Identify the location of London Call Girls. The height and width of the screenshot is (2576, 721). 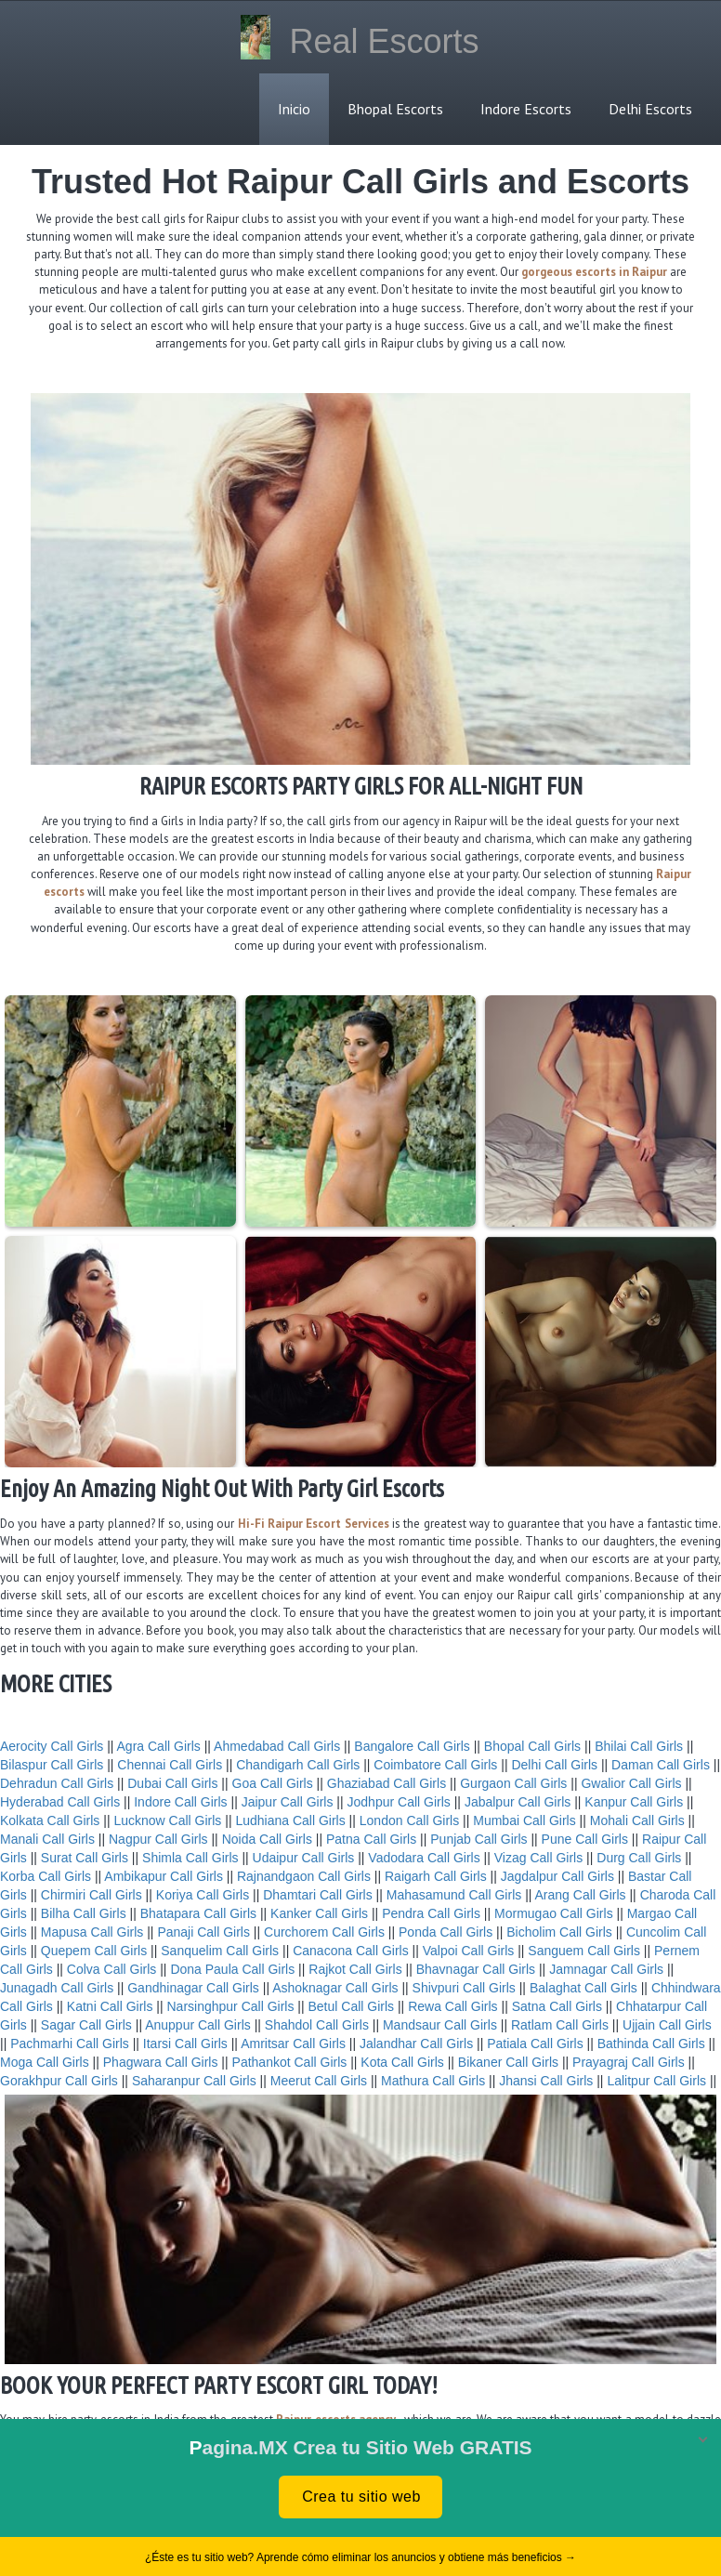
(409, 1820).